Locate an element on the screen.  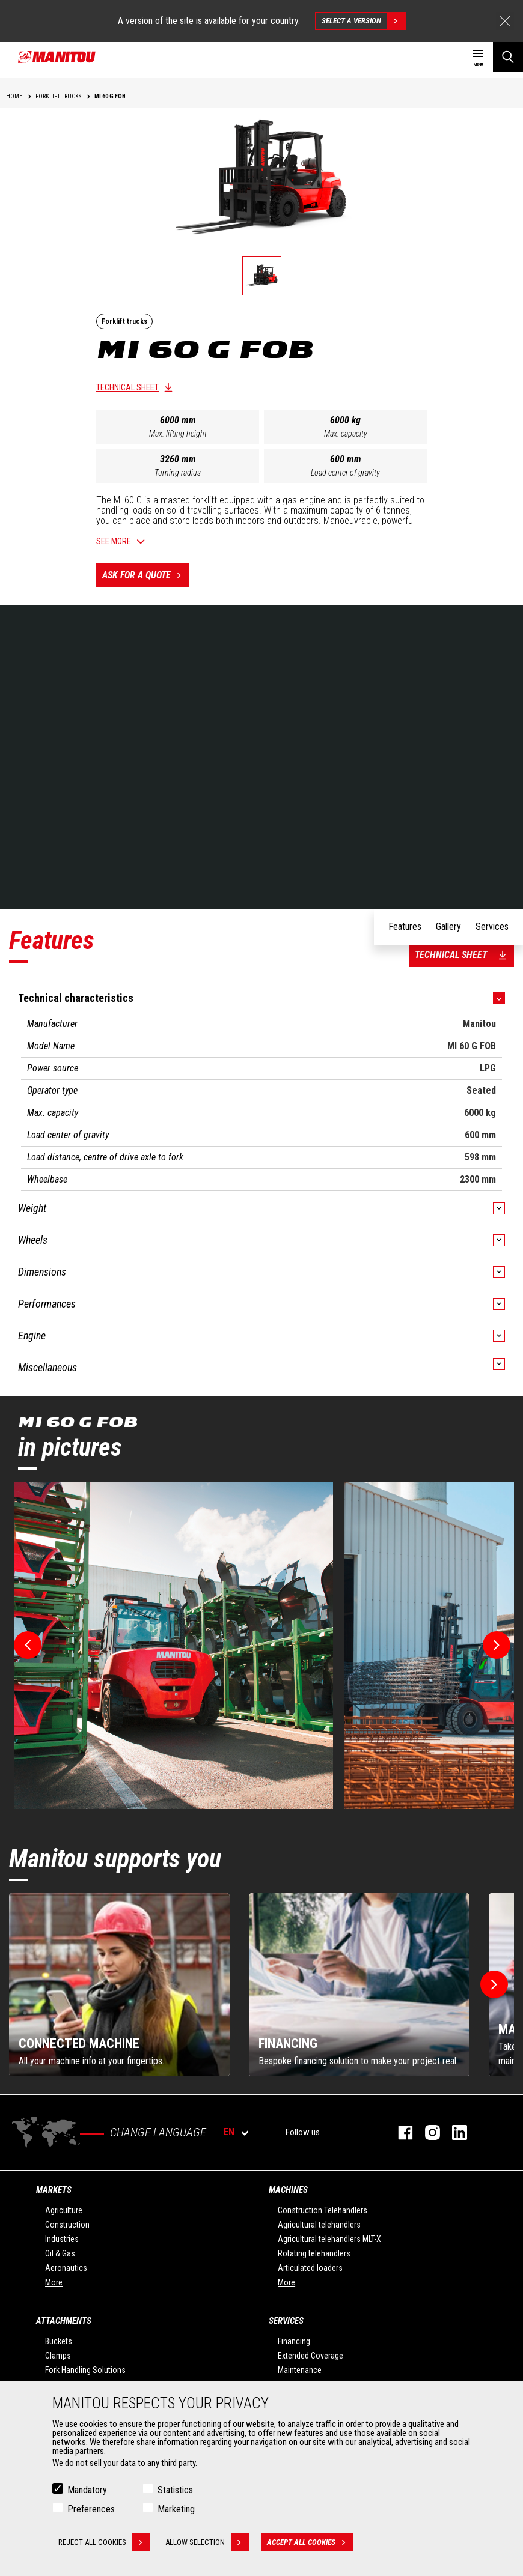
Extended Coverage is located at coordinates (310, 2355).